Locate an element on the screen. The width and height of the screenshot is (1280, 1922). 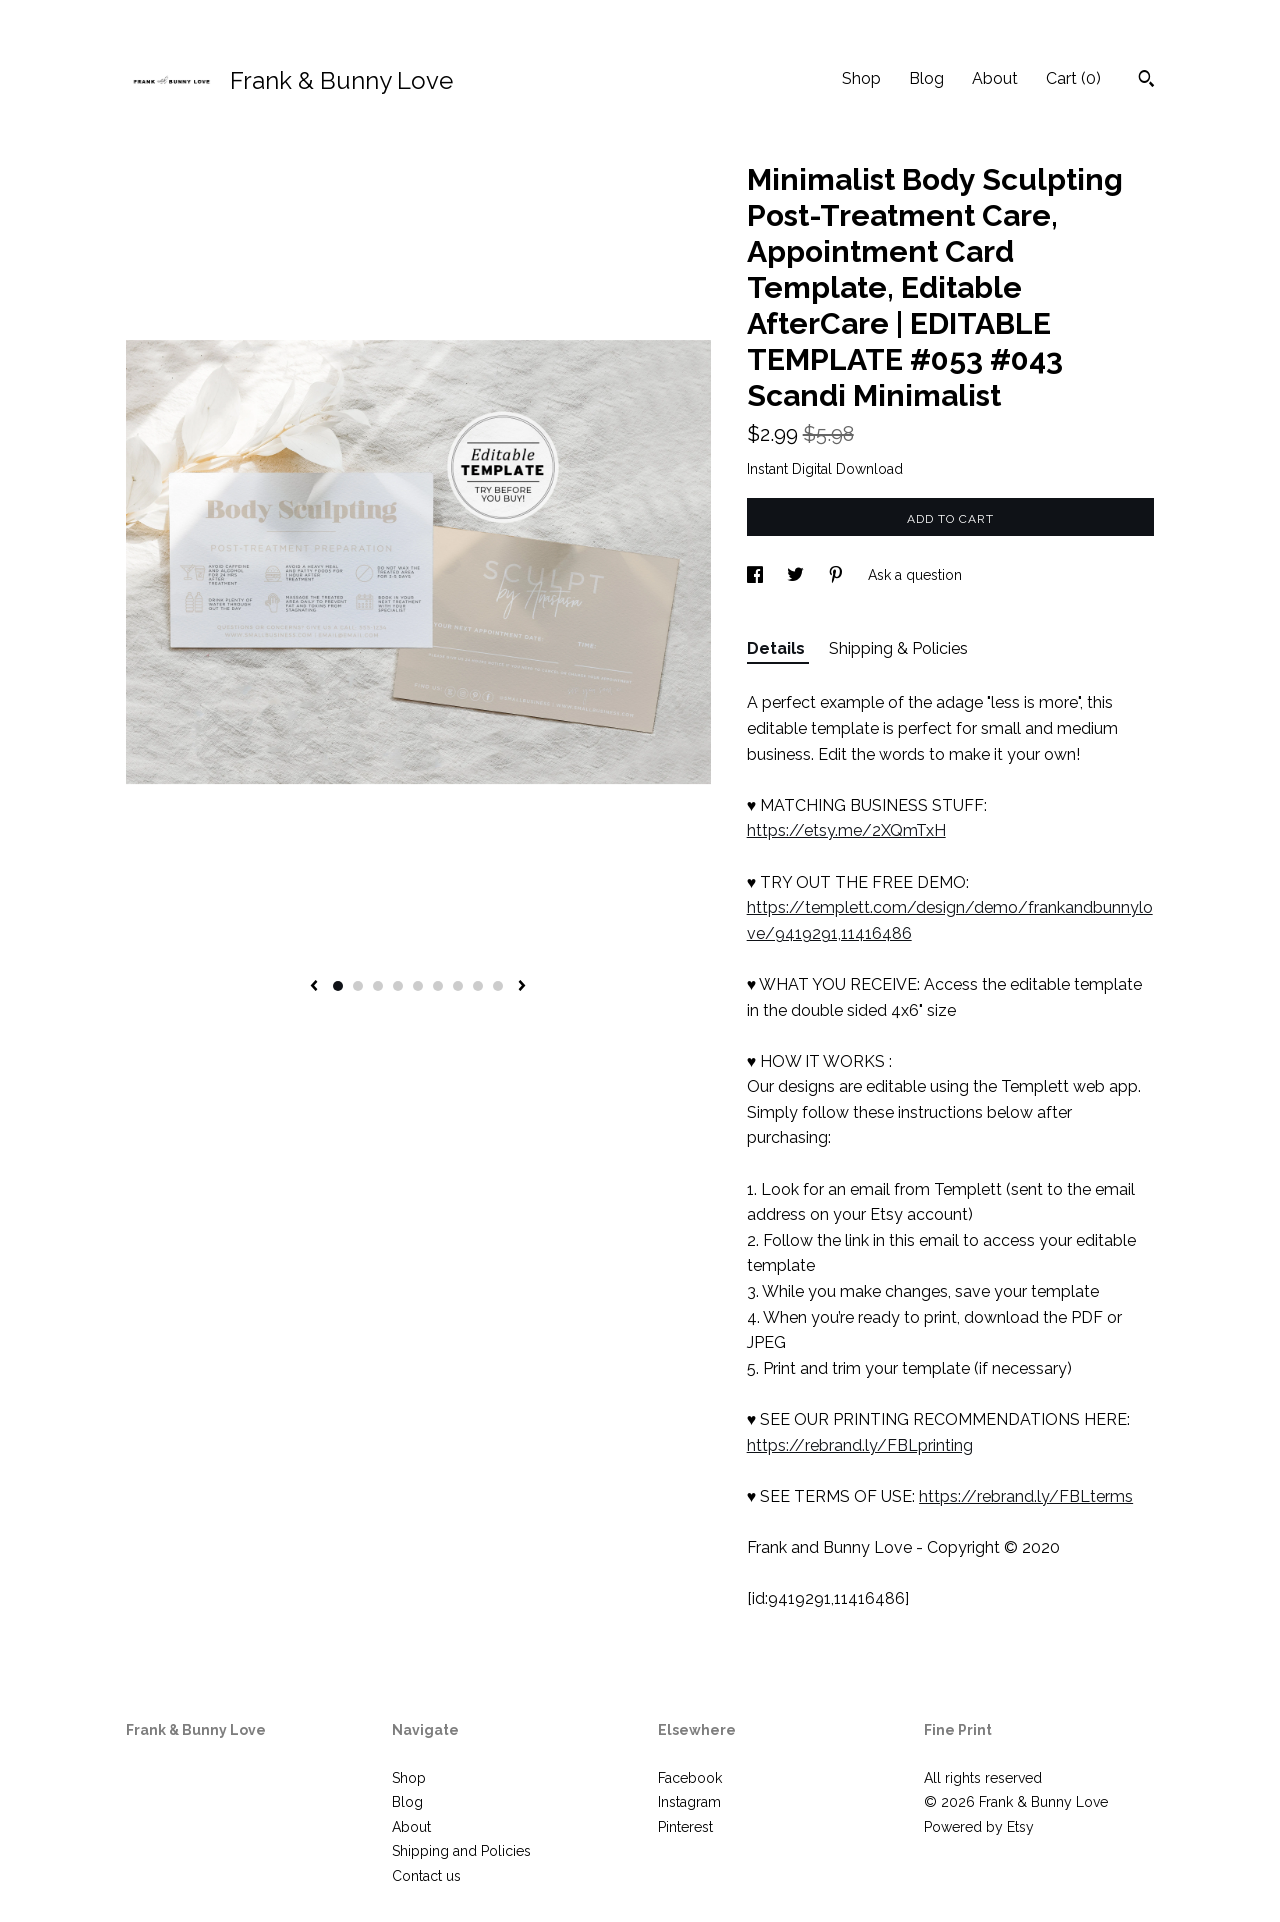
[show next listing image] is located at coordinates (522, 987).